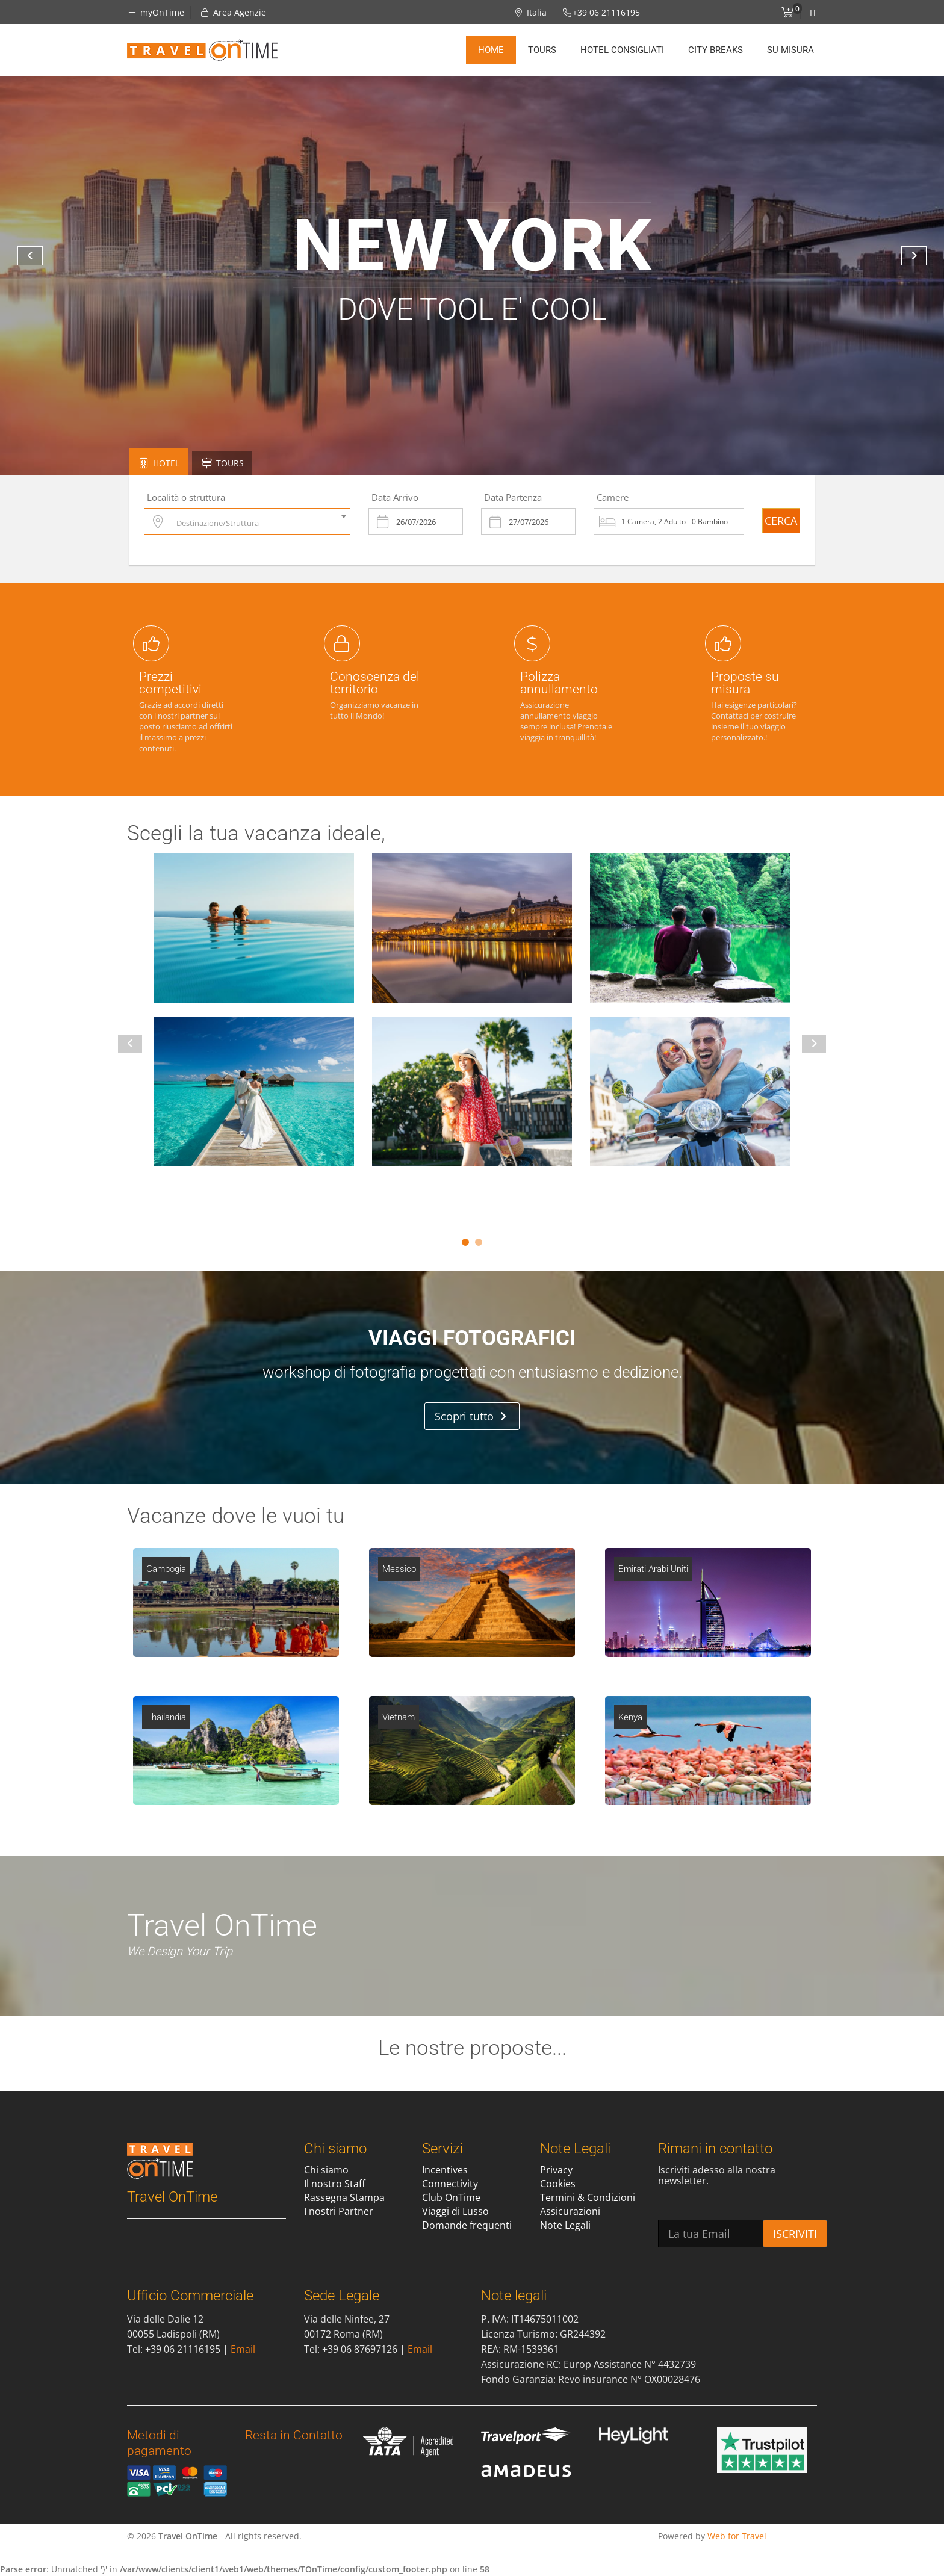 Image resolution: width=944 pixels, height=2576 pixels. I want to click on Web for Travel, so click(736, 2536).